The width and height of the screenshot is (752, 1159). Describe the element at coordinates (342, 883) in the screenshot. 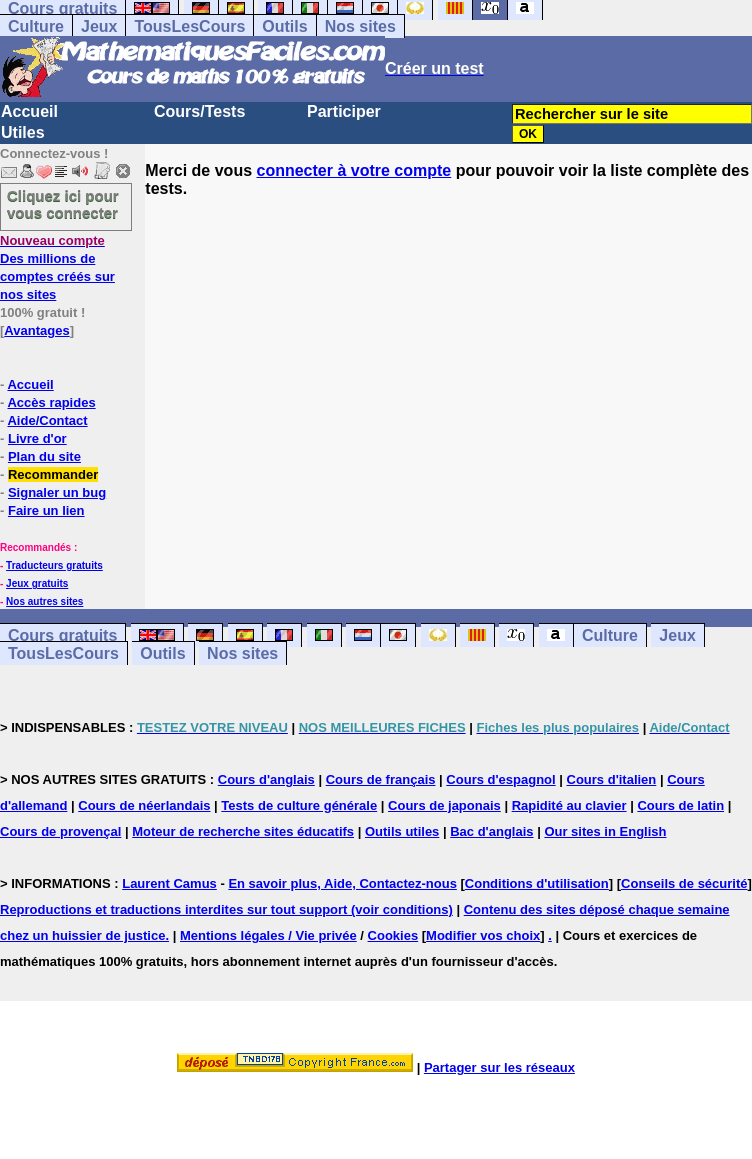

I see `En savoir plus, Aide, Contactez-nous` at that location.